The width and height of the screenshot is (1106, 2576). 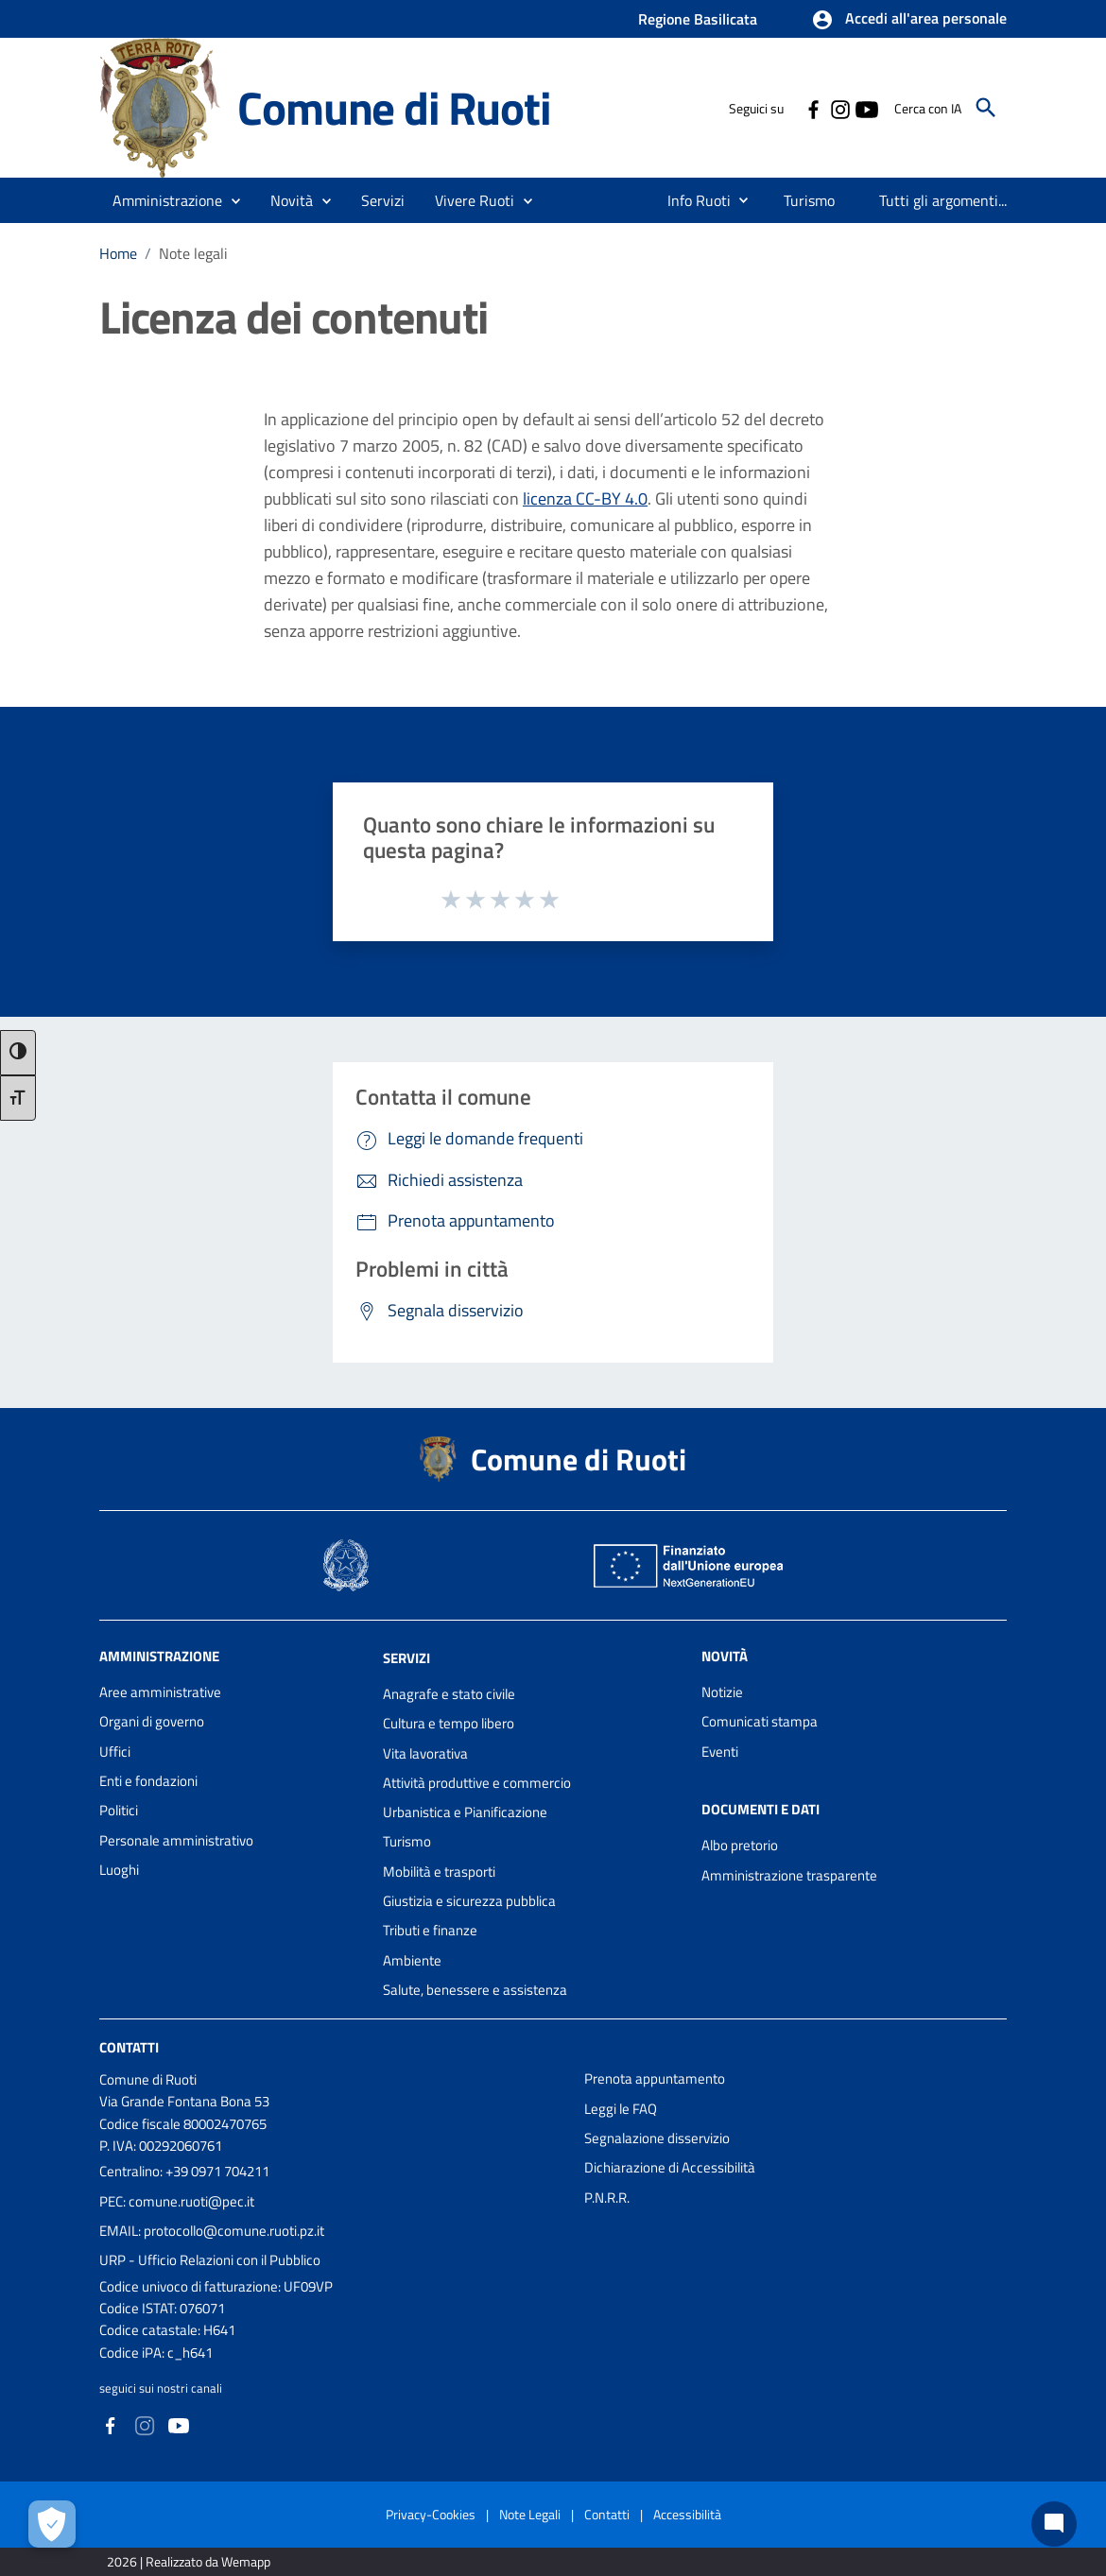 What do you see at coordinates (759, 1721) in the screenshot?
I see `Comunicati stampa` at bounding box center [759, 1721].